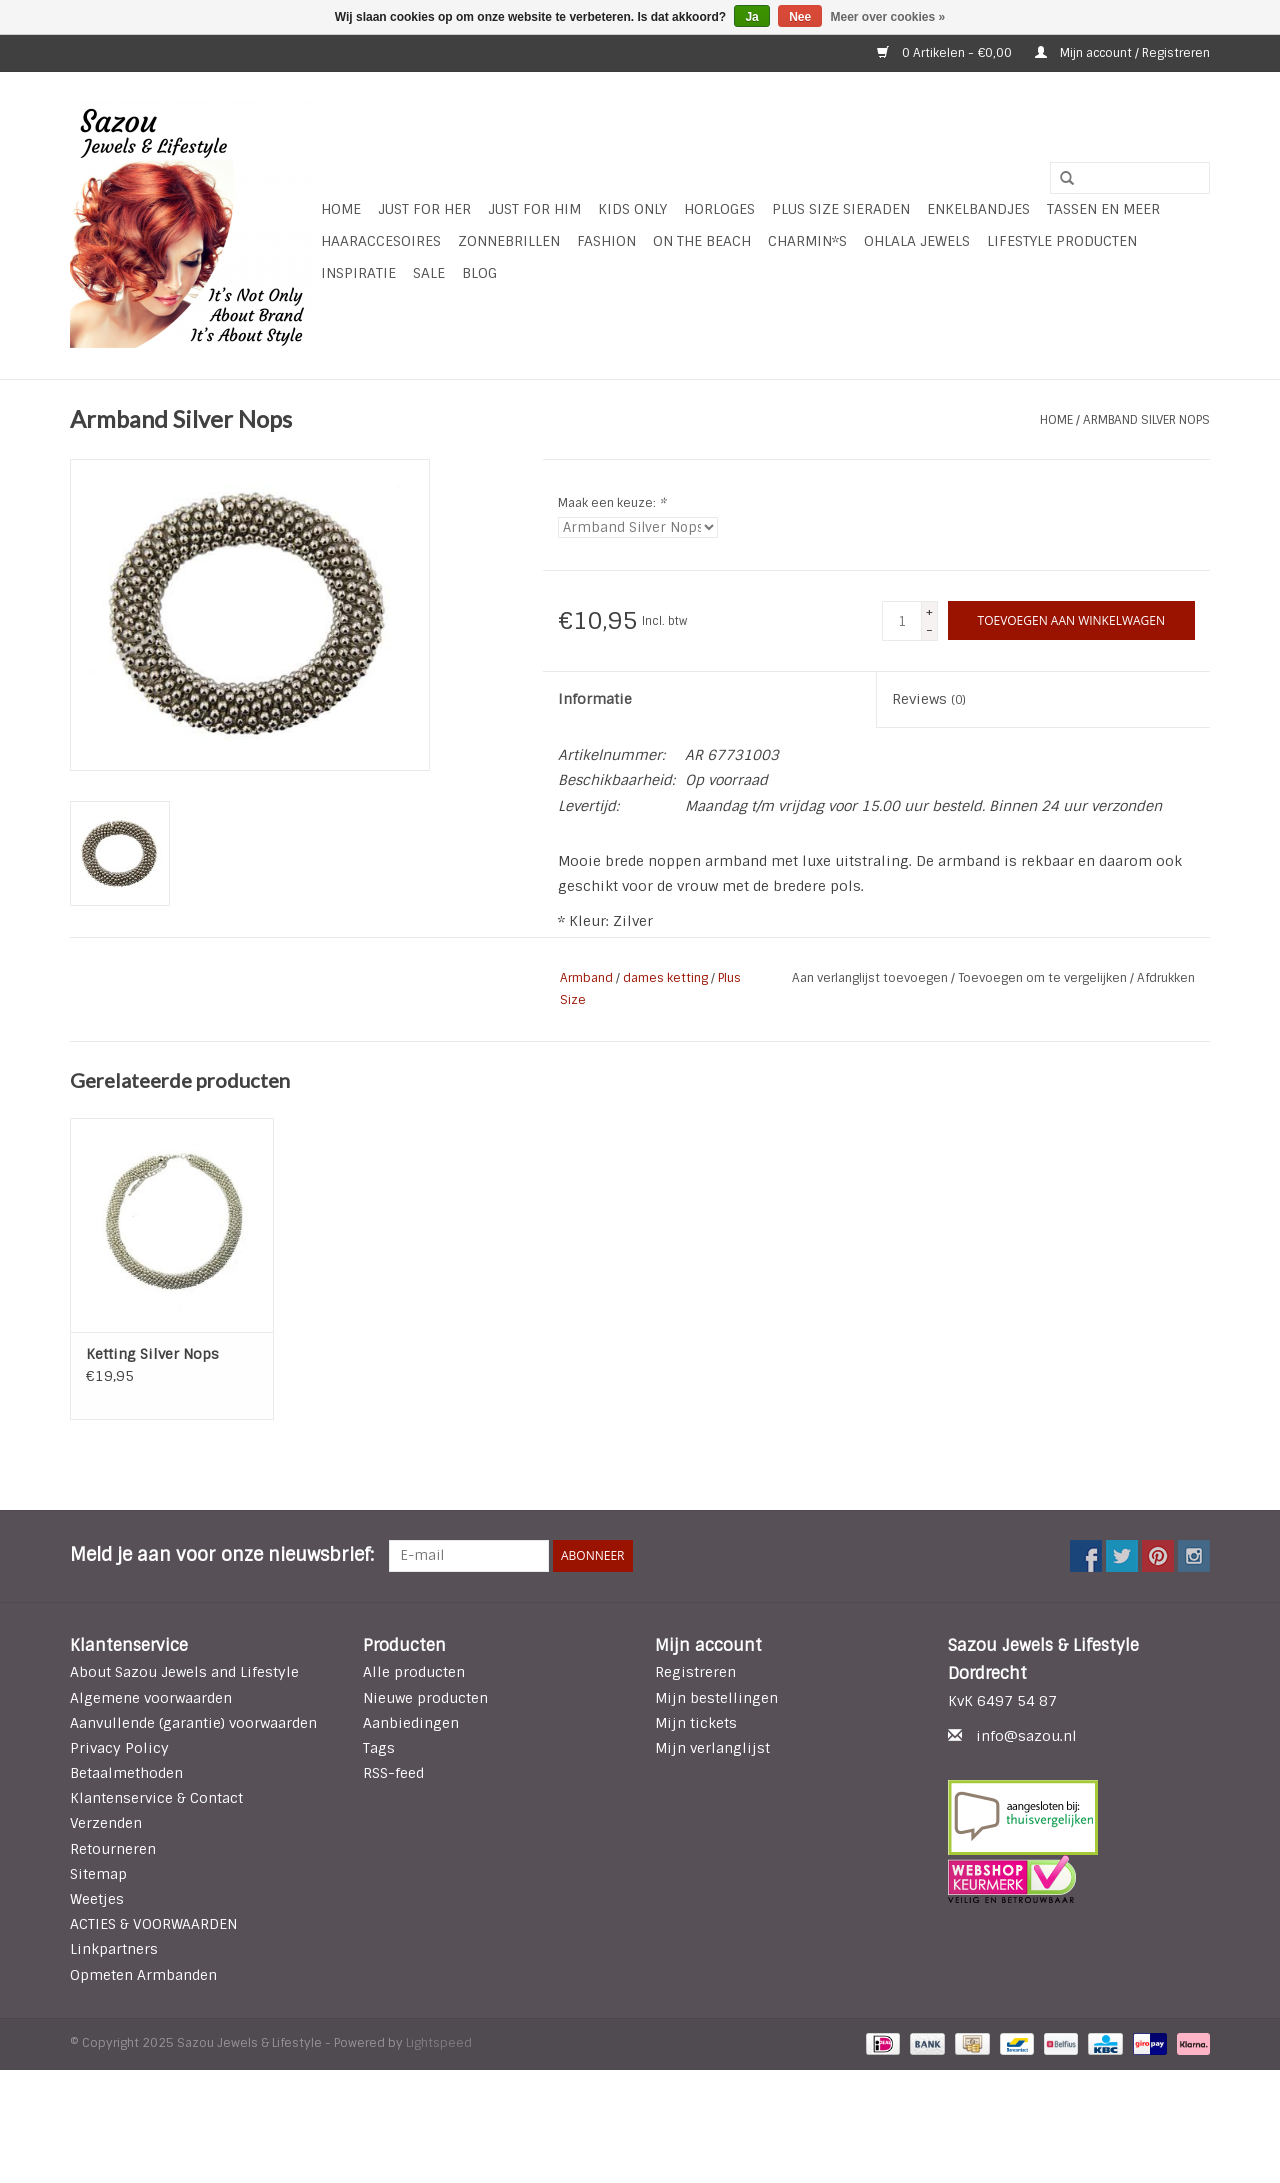 Image resolution: width=1280 pixels, height=2183 pixels. I want to click on Lightspeed, so click(439, 2043).